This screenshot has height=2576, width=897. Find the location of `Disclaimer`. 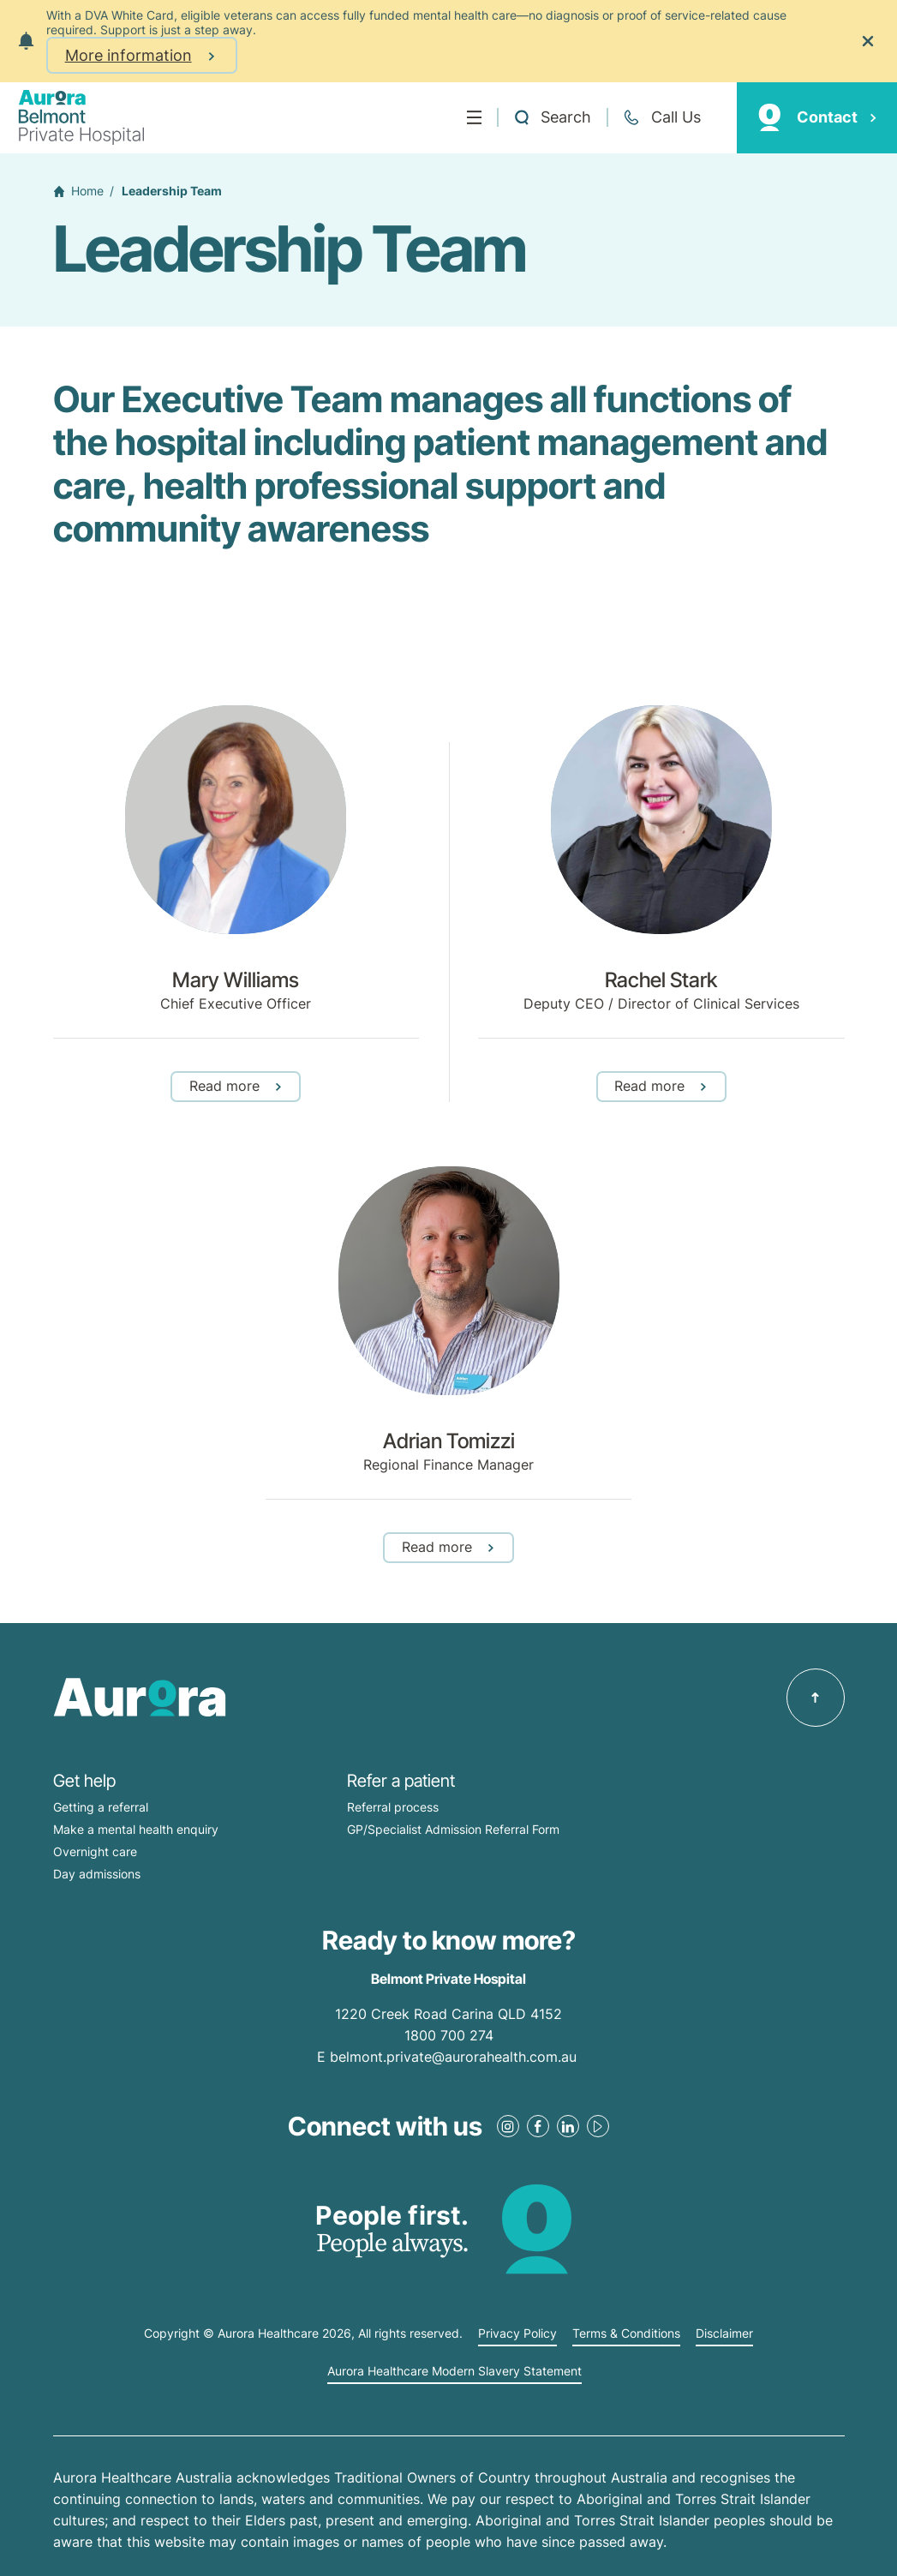

Disclaimer is located at coordinates (724, 2333).